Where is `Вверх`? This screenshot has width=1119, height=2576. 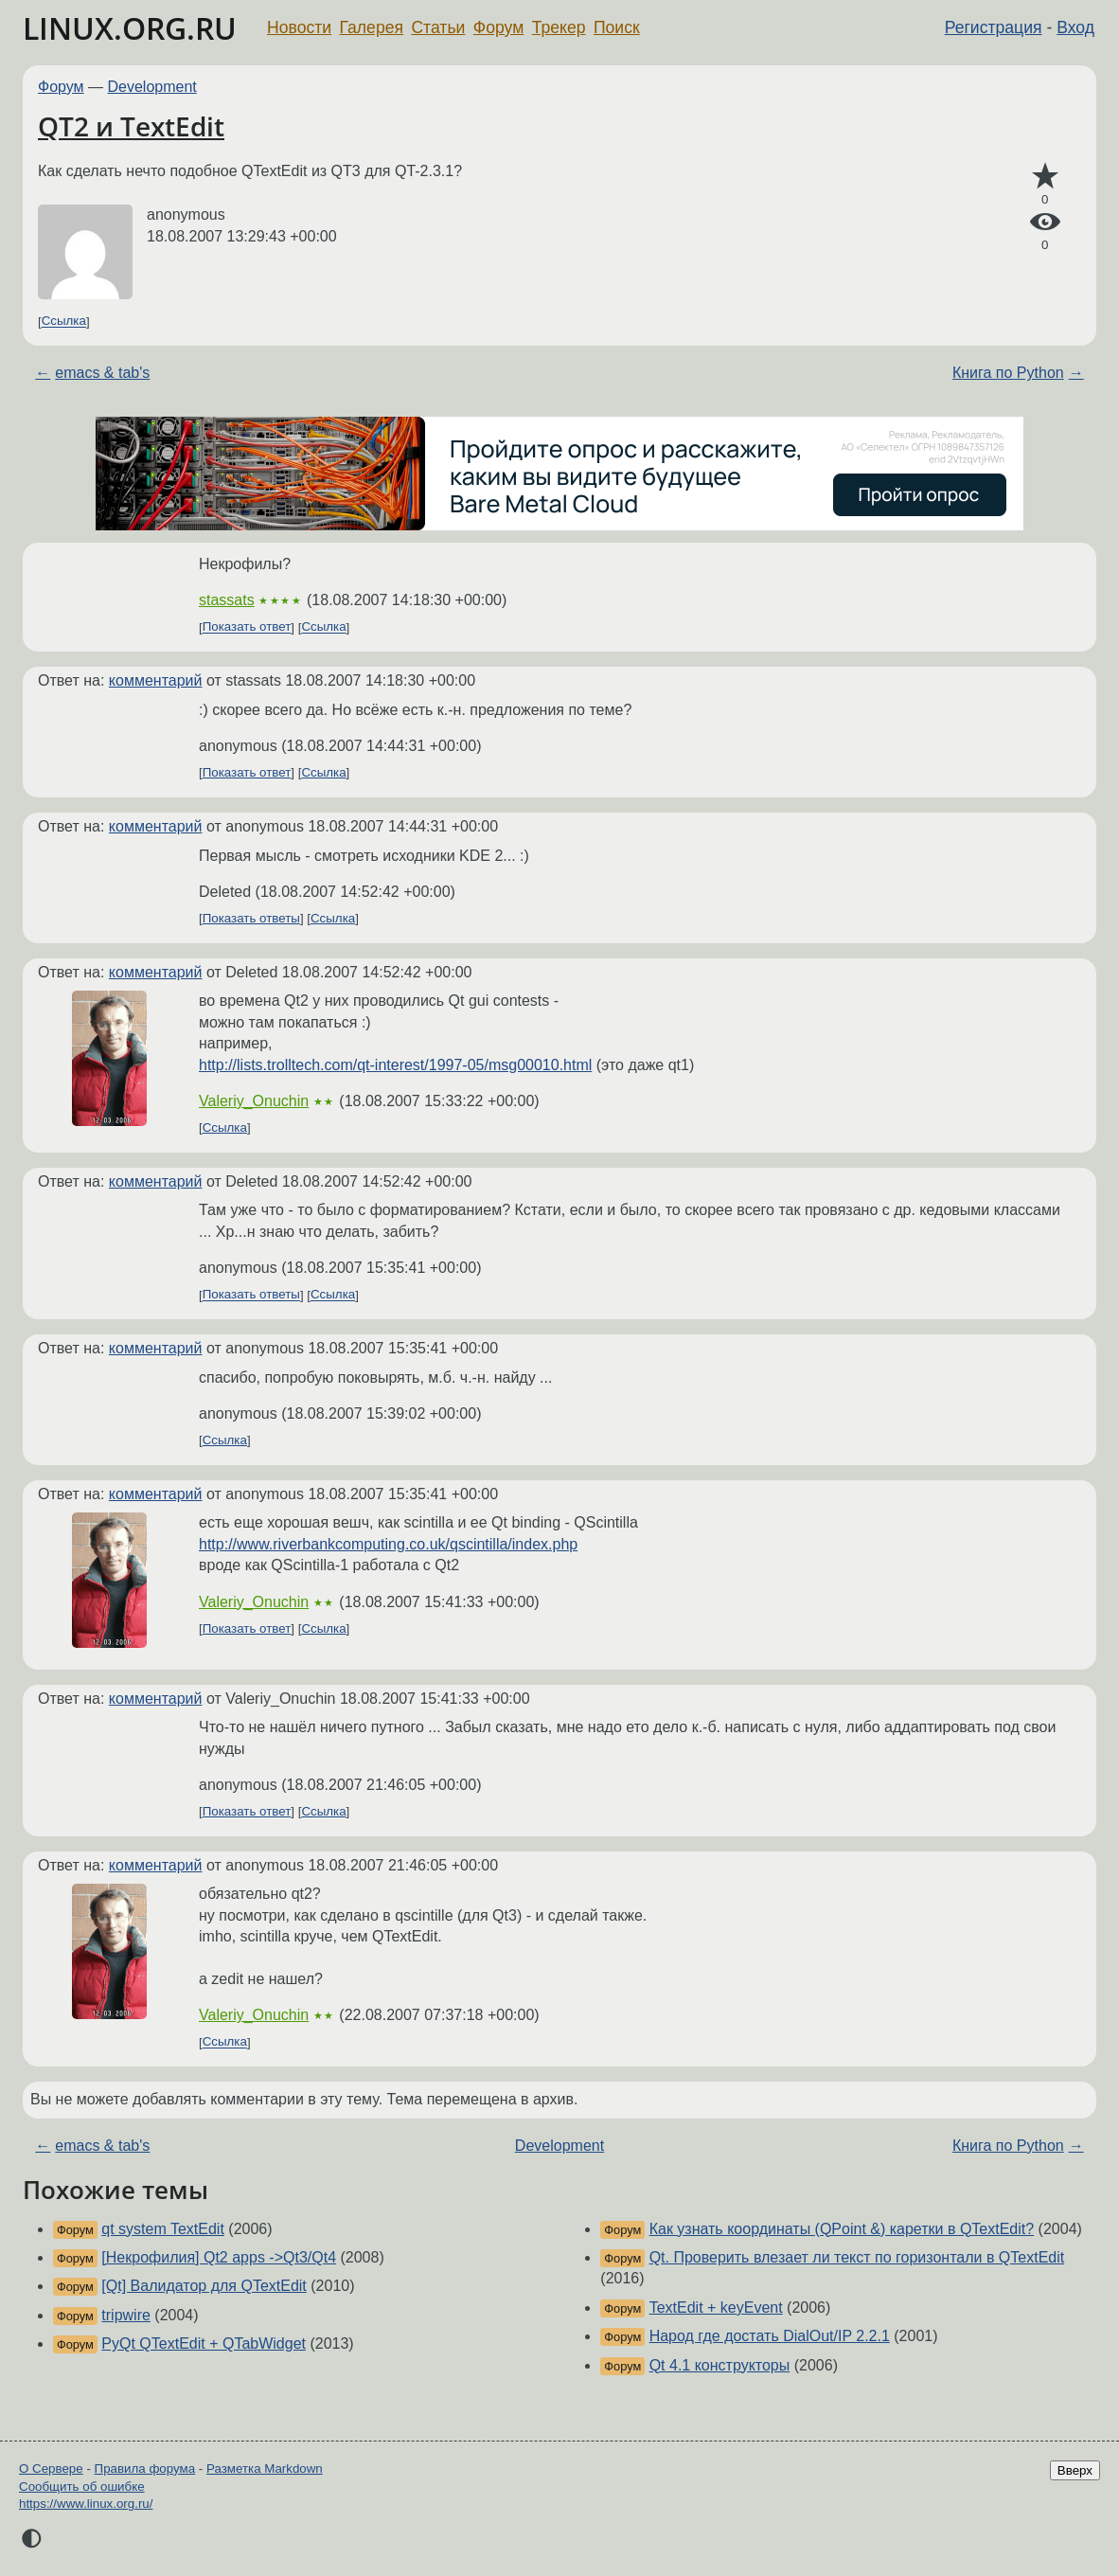
Вверх is located at coordinates (1074, 2470).